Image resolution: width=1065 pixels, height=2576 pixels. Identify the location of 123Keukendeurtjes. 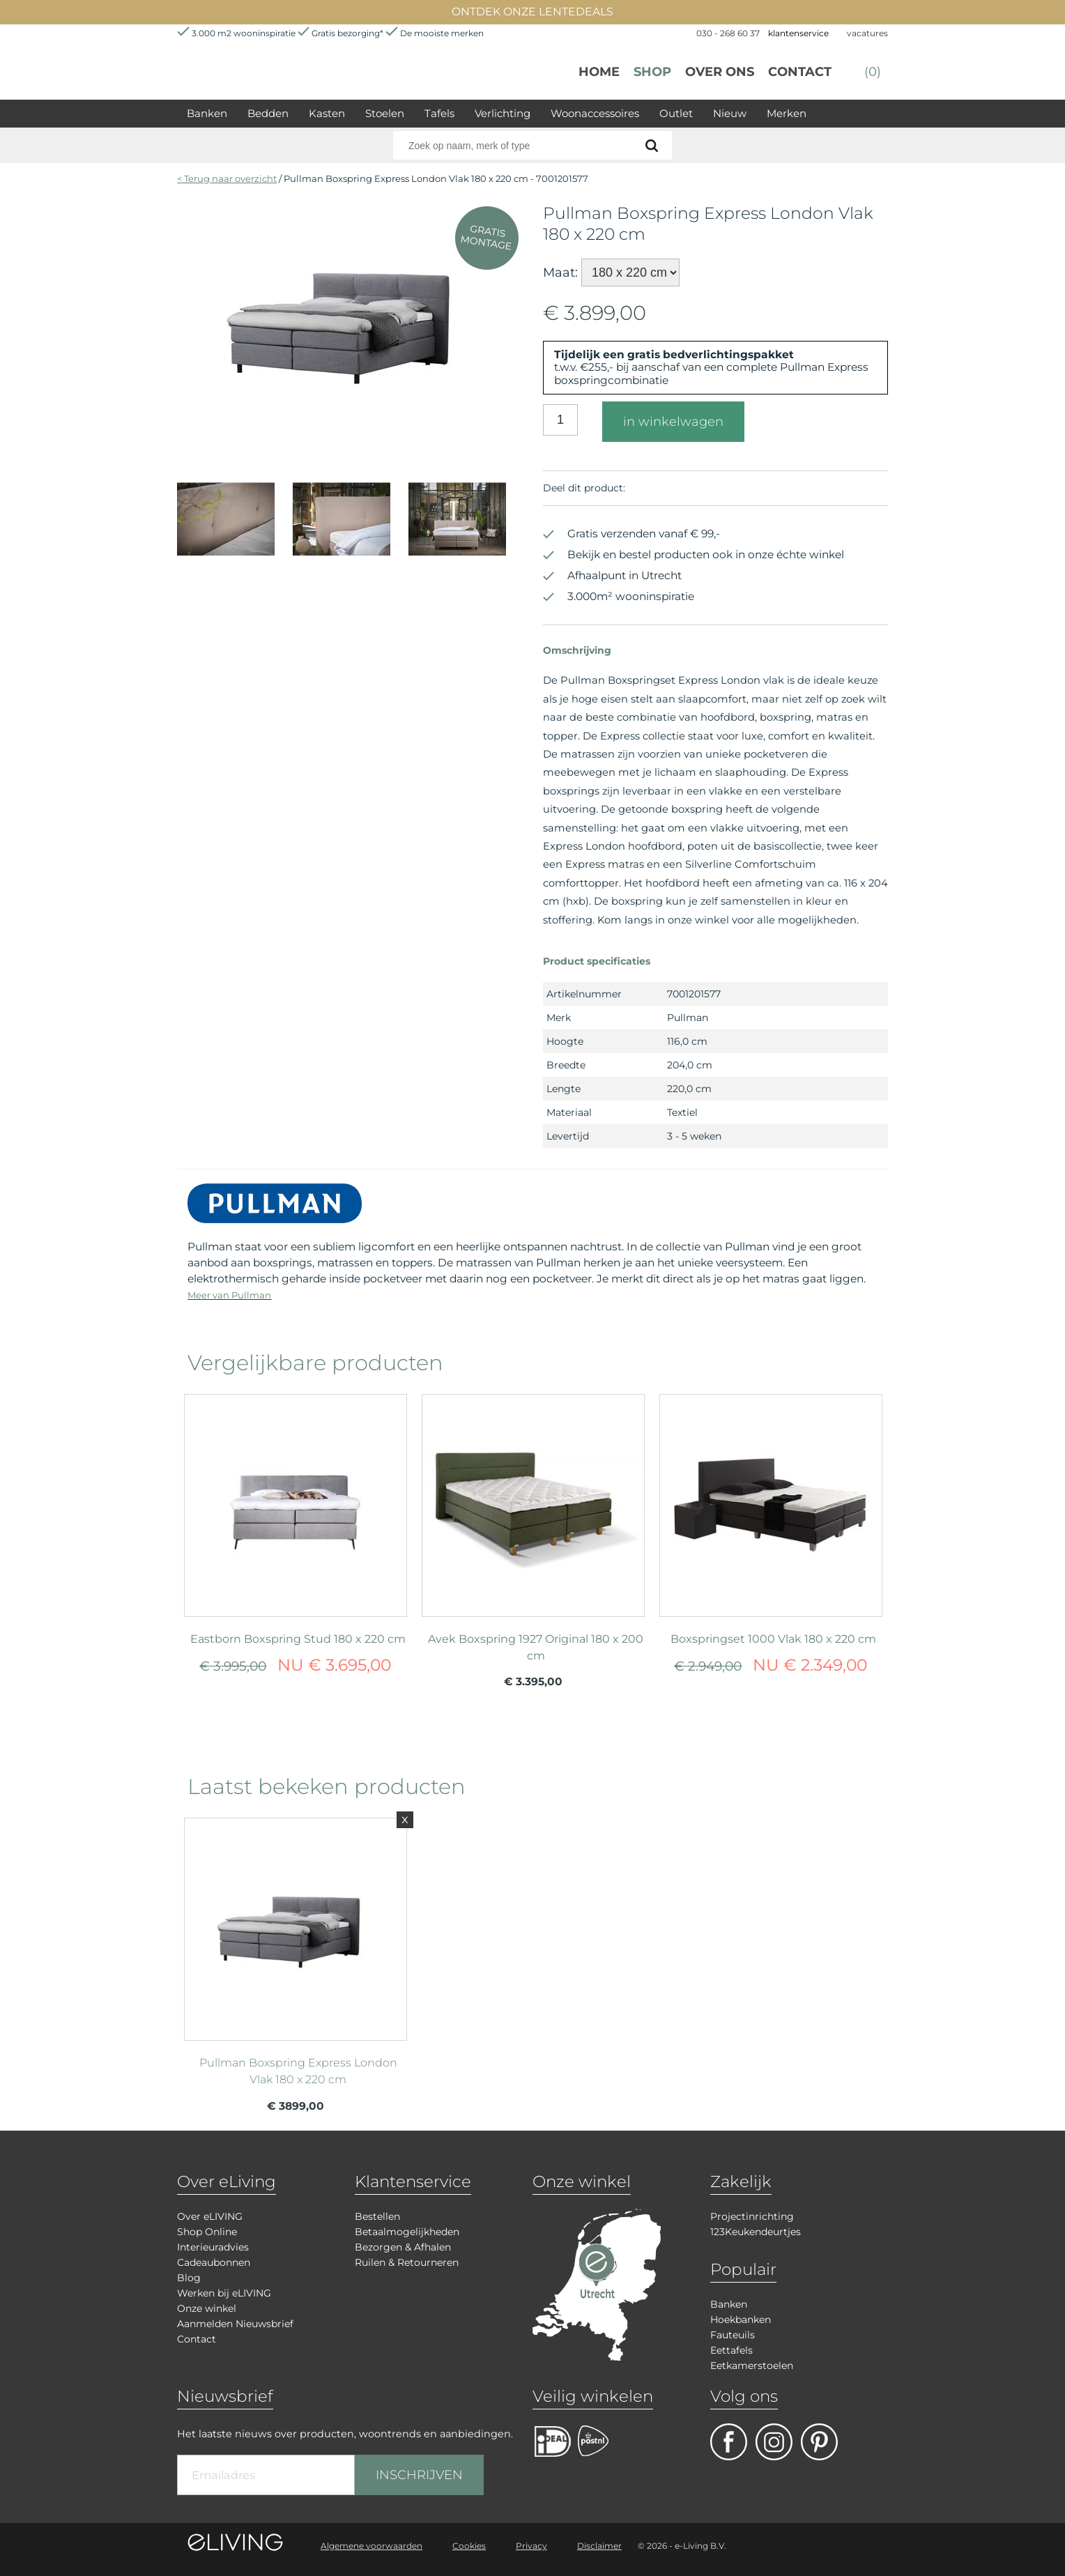
(755, 2231).